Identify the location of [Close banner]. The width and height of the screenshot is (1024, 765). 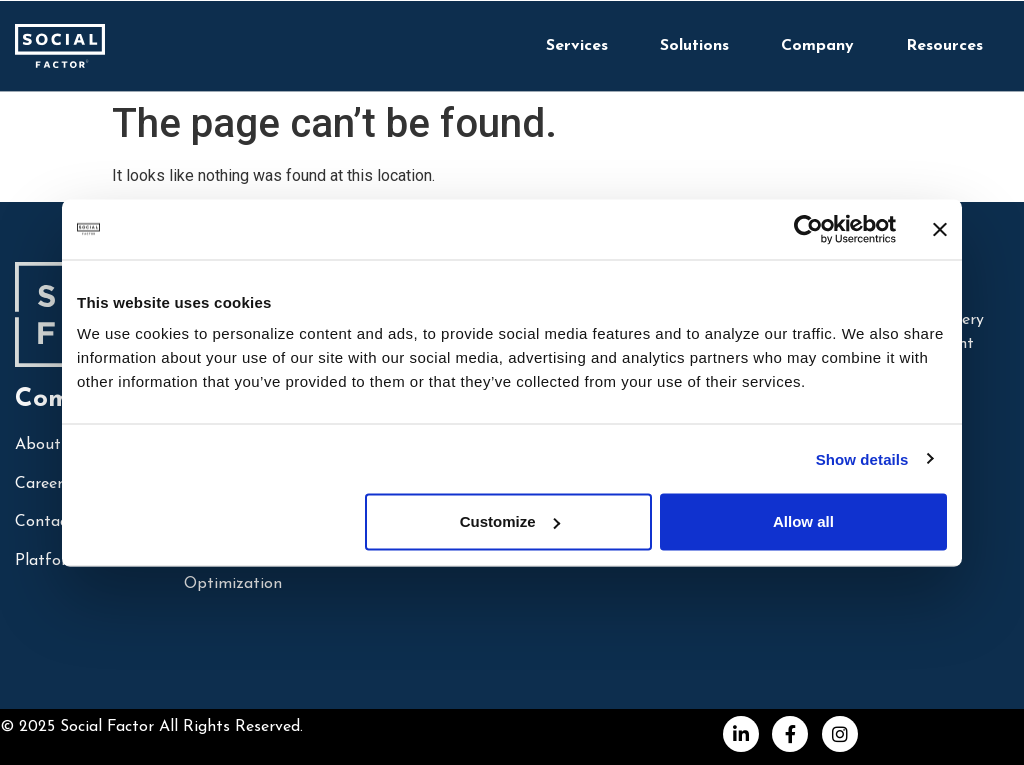
(940, 229).